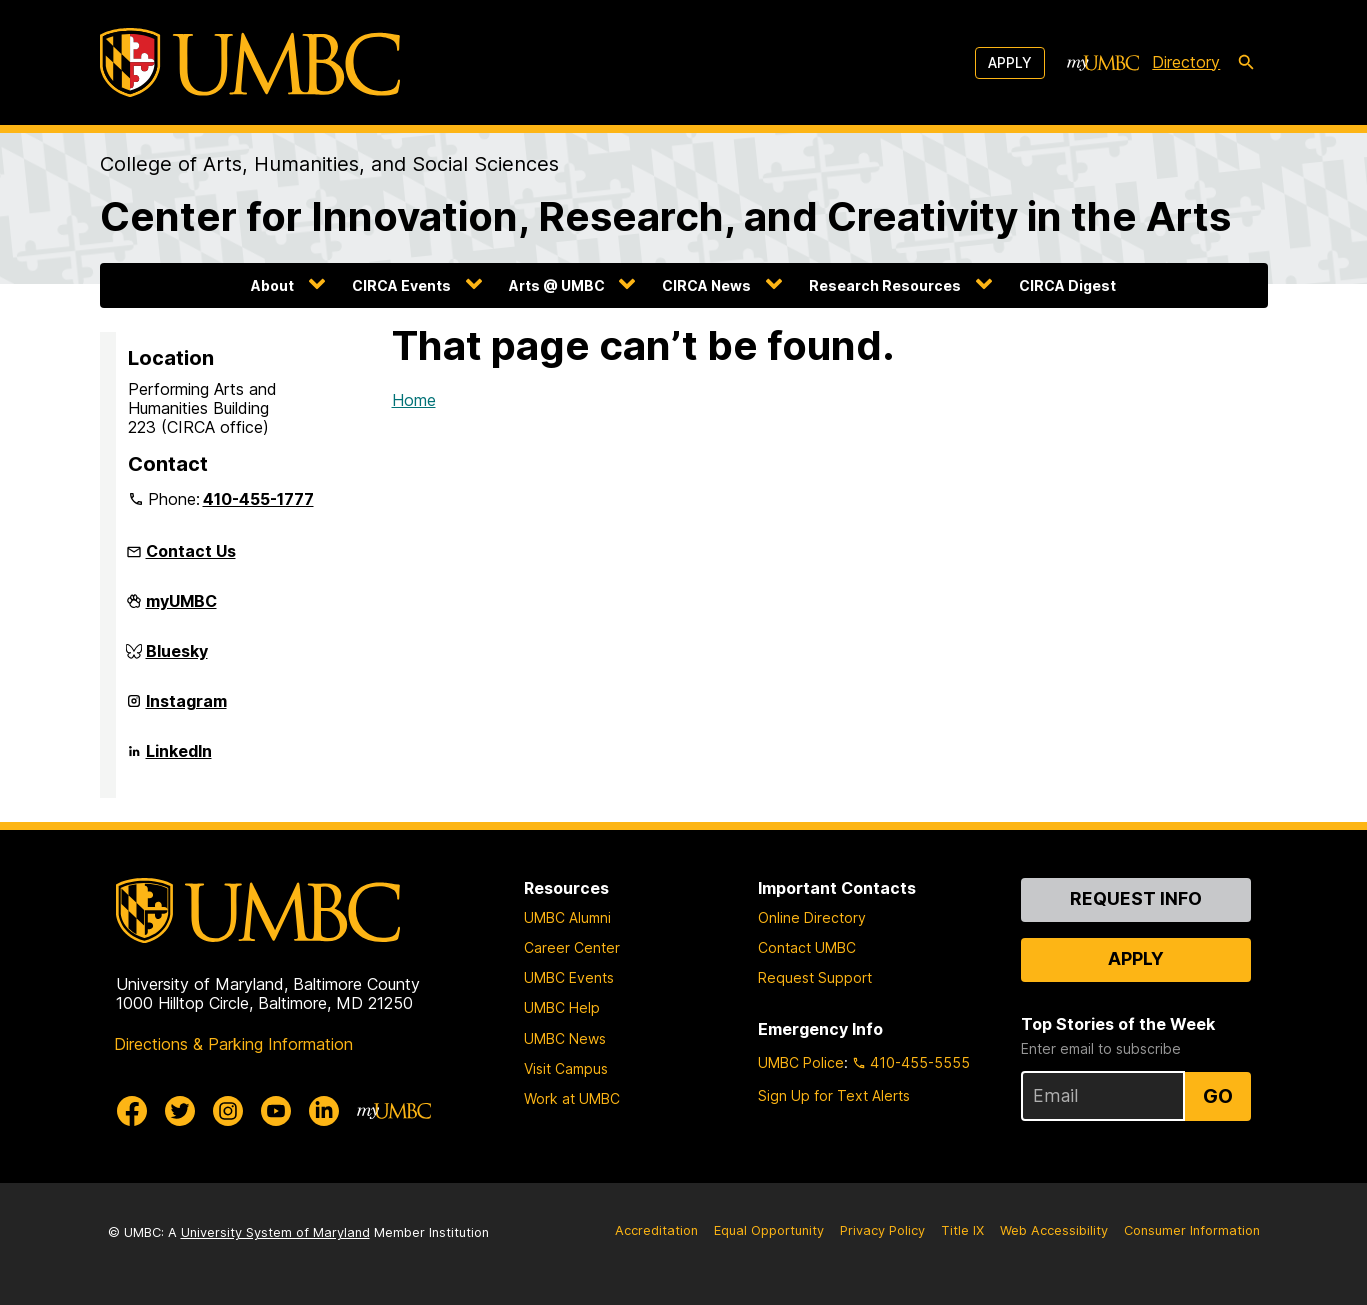 The width and height of the screenshot is (1367, 1305). I want to click on [UMBC Instagram], so click(228, 1111).